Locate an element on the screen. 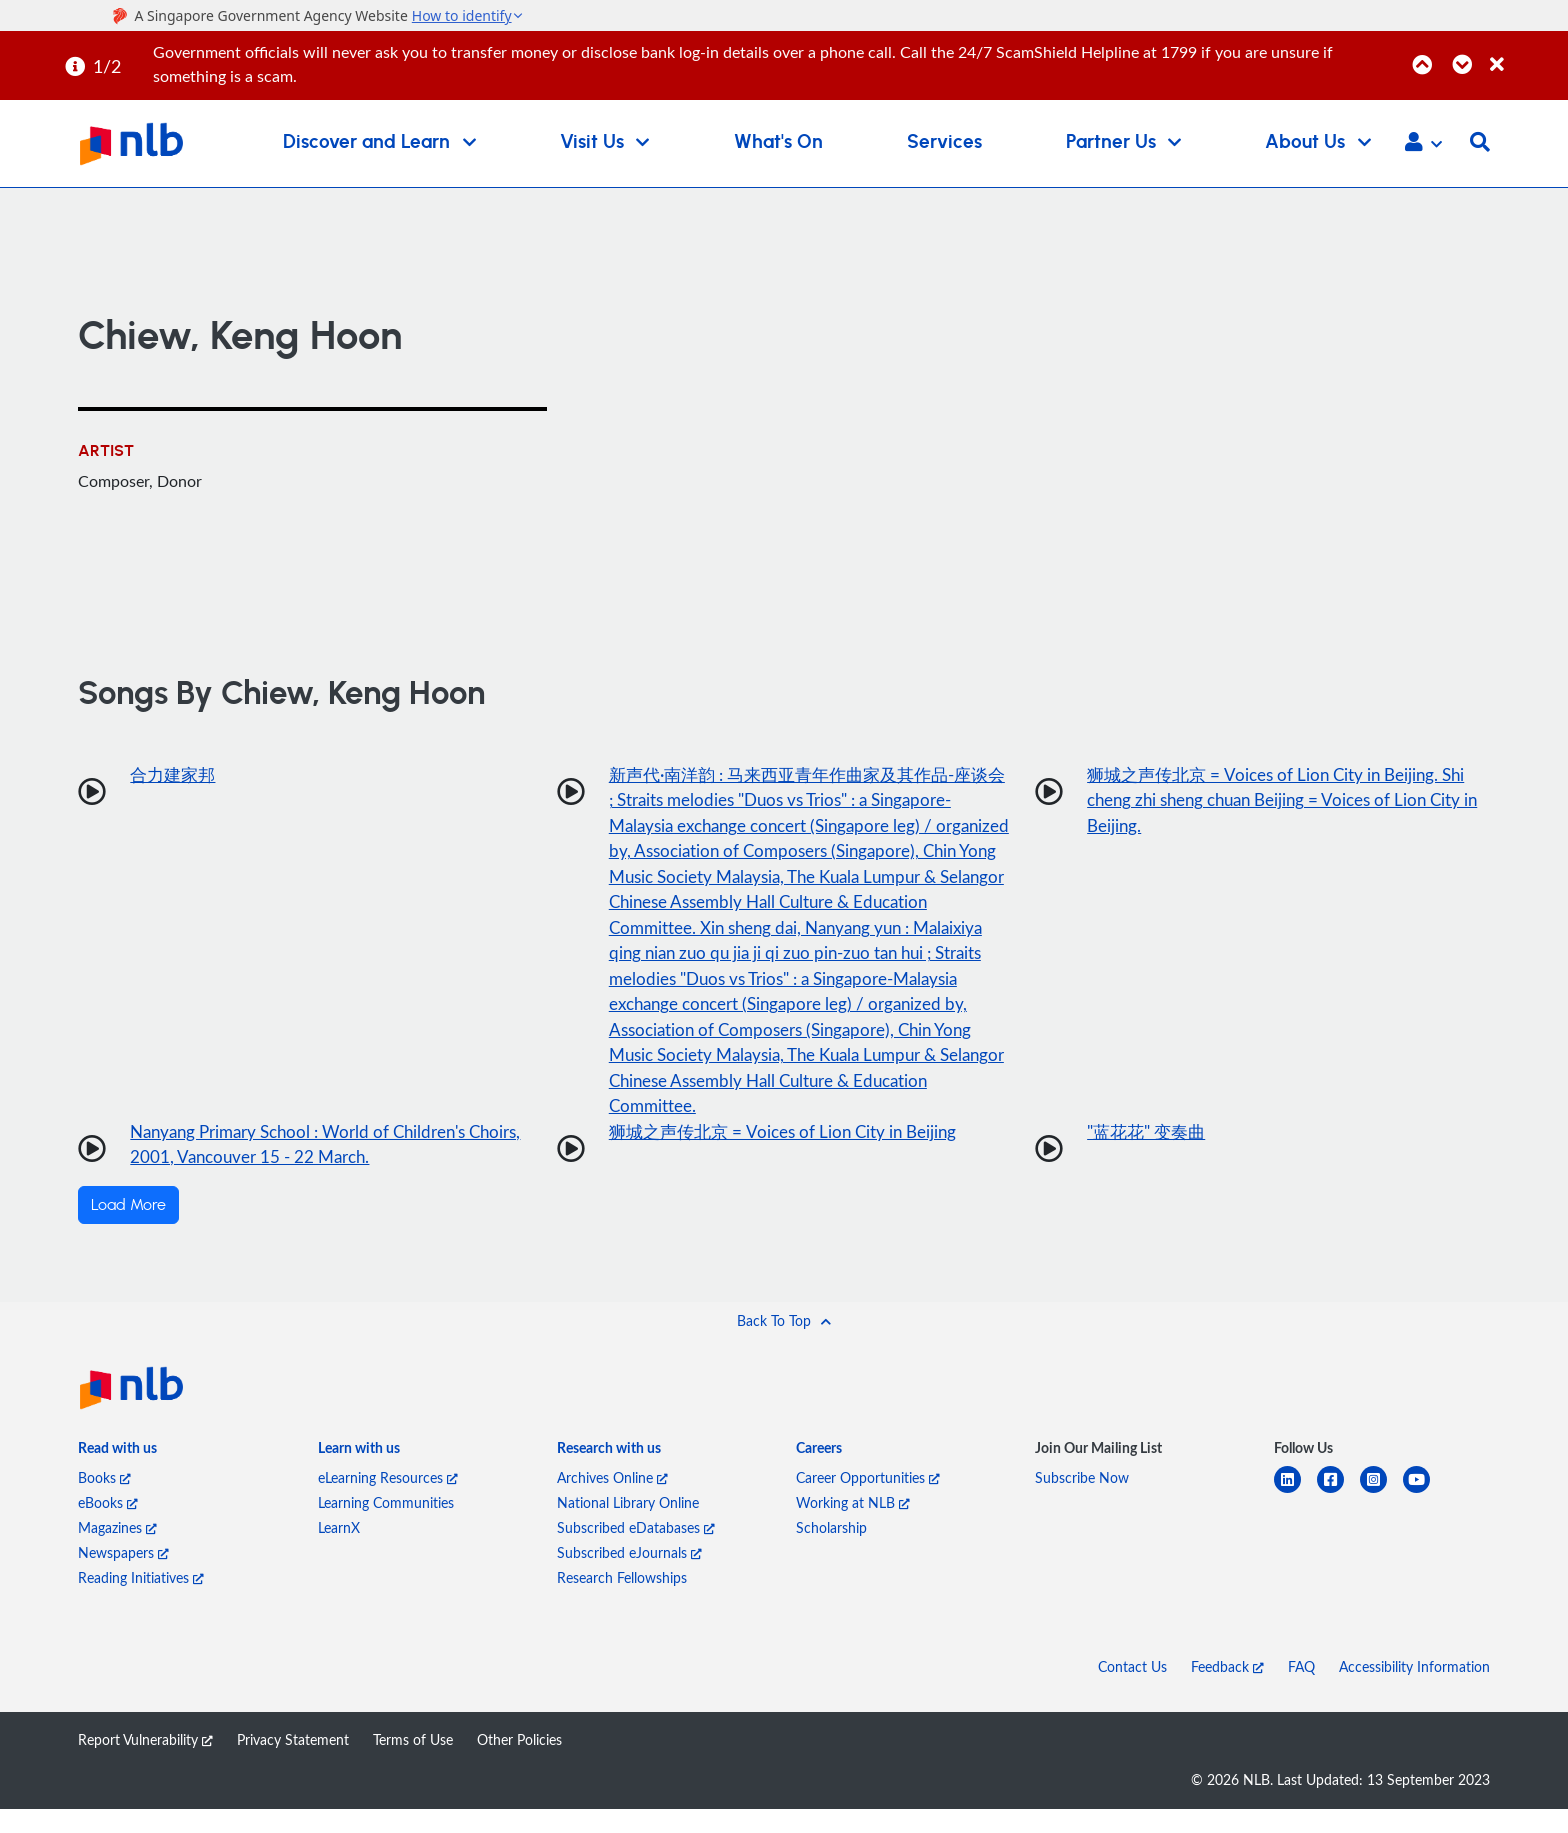 This screenshot has height=1833, width=1568. Books is located at coordinates (104, 1501).